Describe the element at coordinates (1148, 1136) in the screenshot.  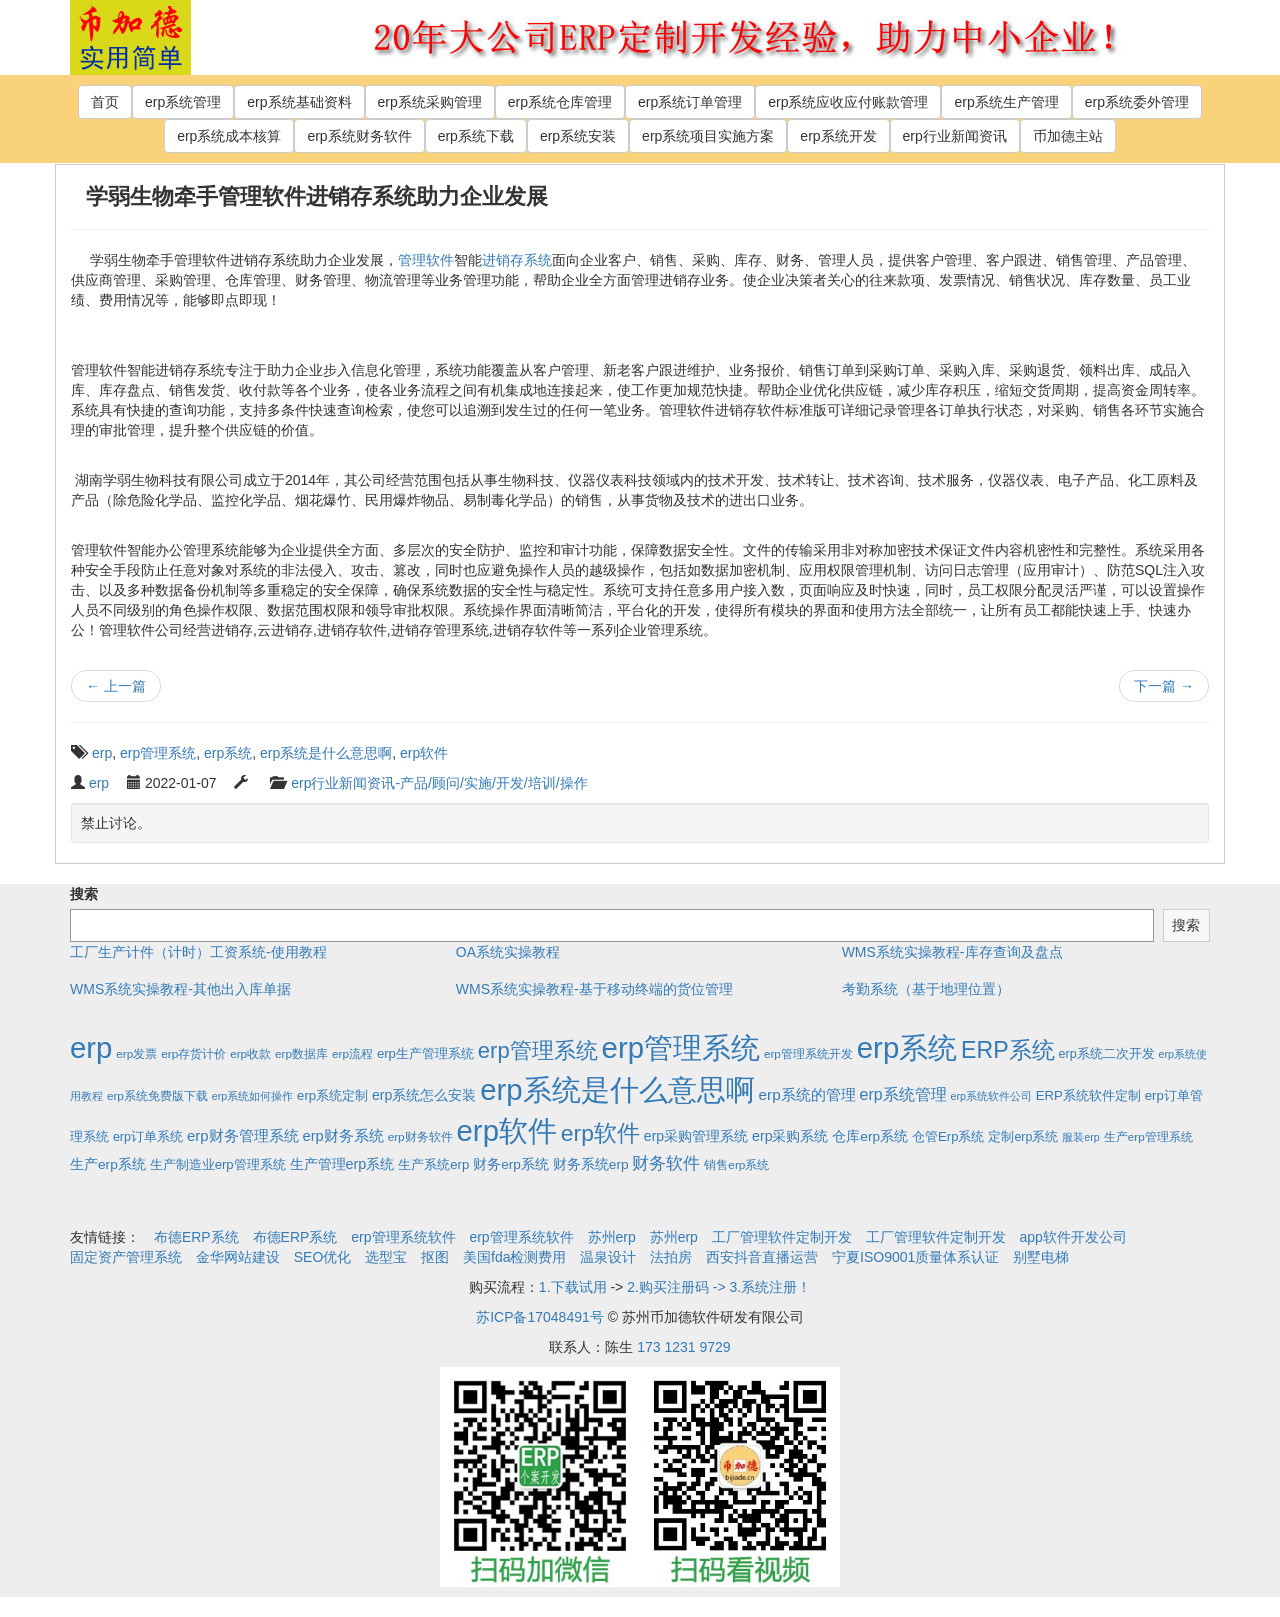
I see `生产erp管理系统 [生产erp管理系统 (2个项目)]` at that location.